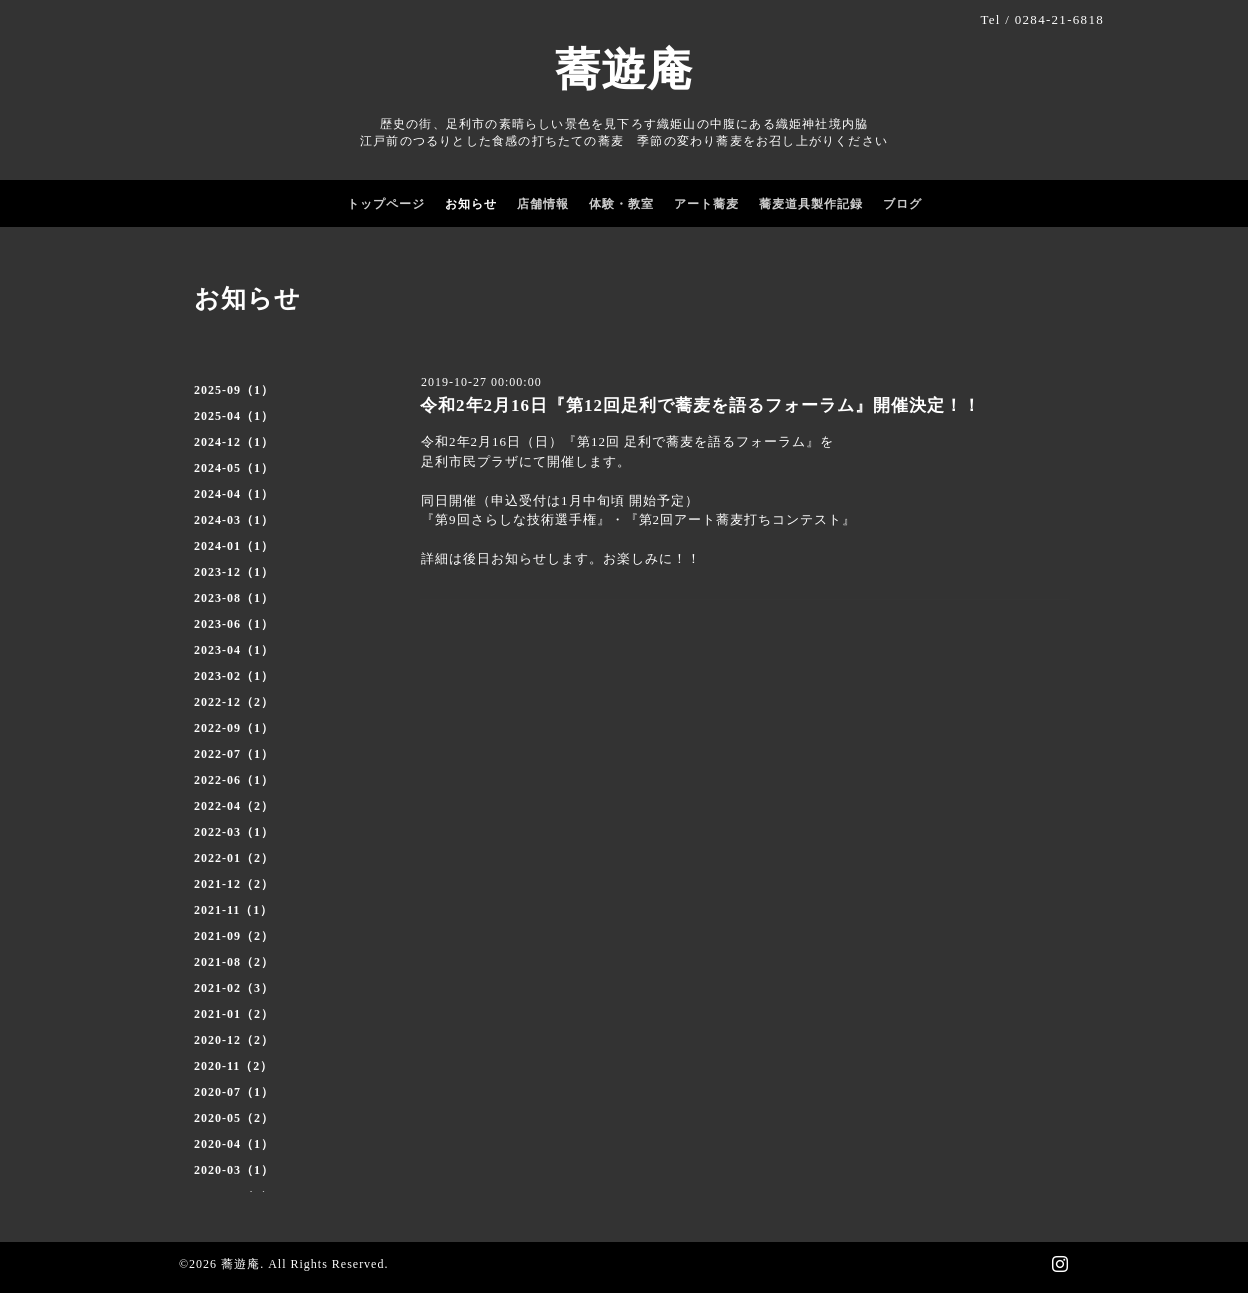  Describe the element at coordinates (234, 494) in the screenshot. I see `2024-04（1）` at that location.